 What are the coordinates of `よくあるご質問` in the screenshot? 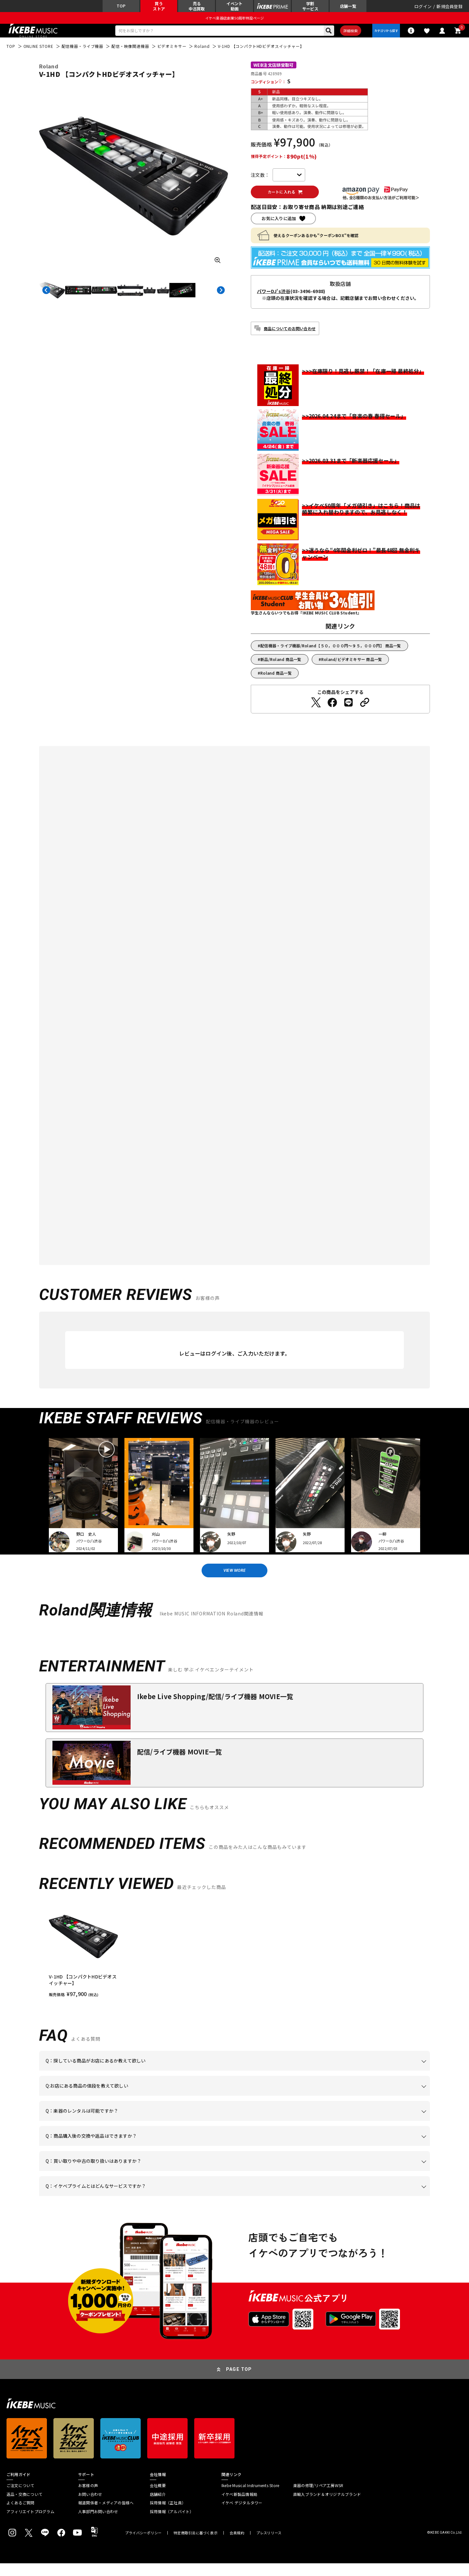 It's located at (21, 2515).